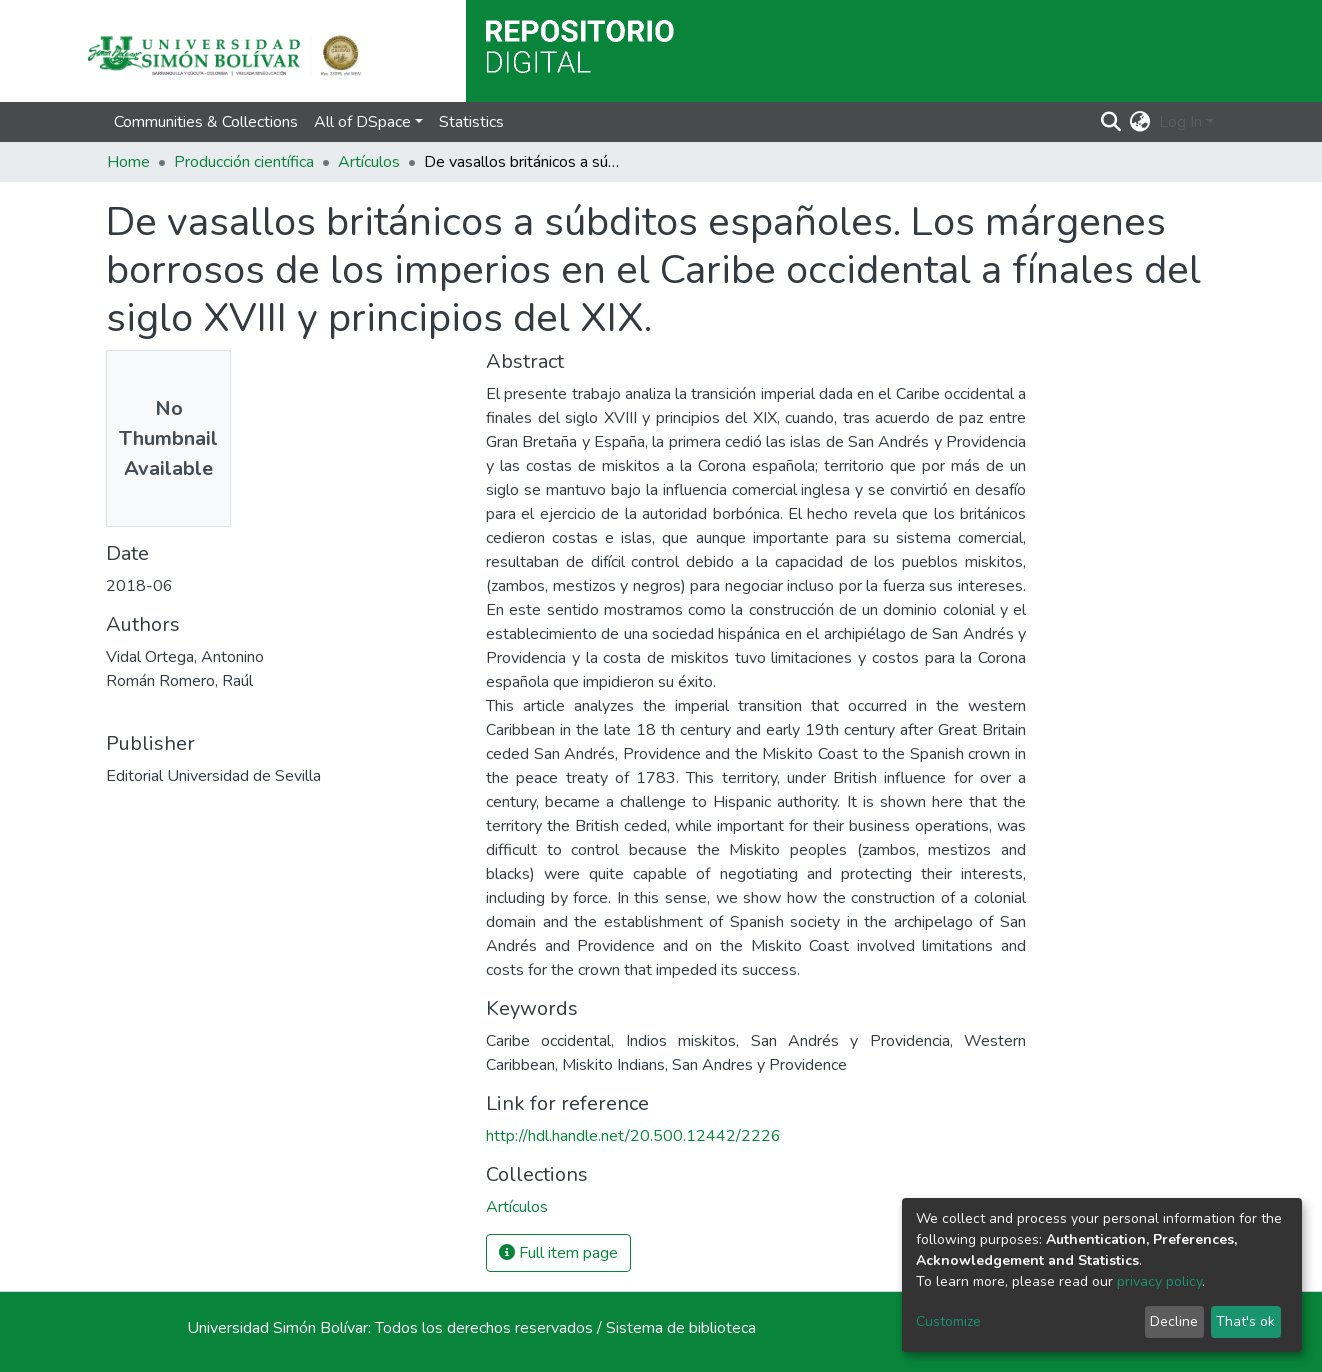 This screenshot has width=1322, height=1372. What do you see at coordinates (206, 122) in the screenshot?
I see `Communities & Collections` at bounding box center [206, 122].